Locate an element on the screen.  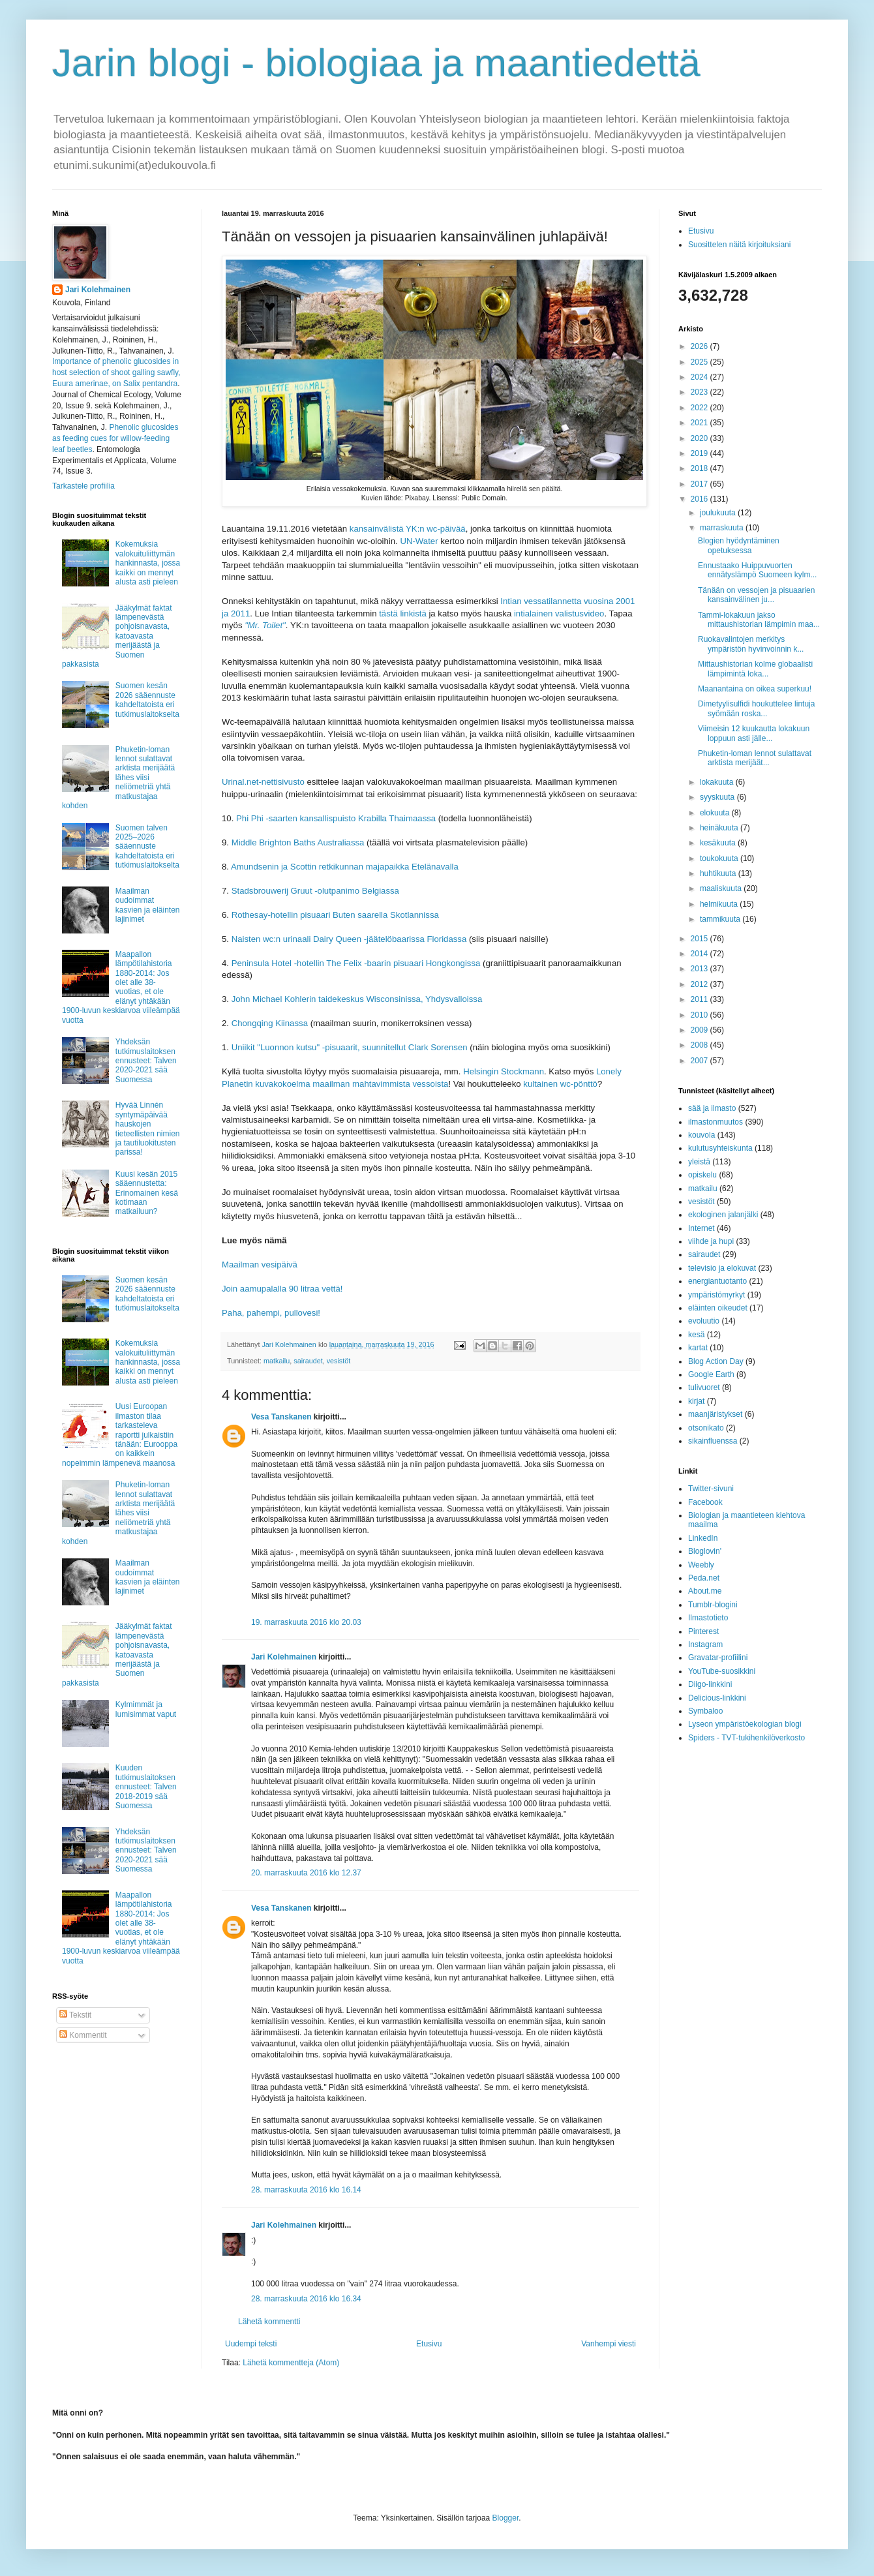
Facebook is located at coordinates (705, 1502).